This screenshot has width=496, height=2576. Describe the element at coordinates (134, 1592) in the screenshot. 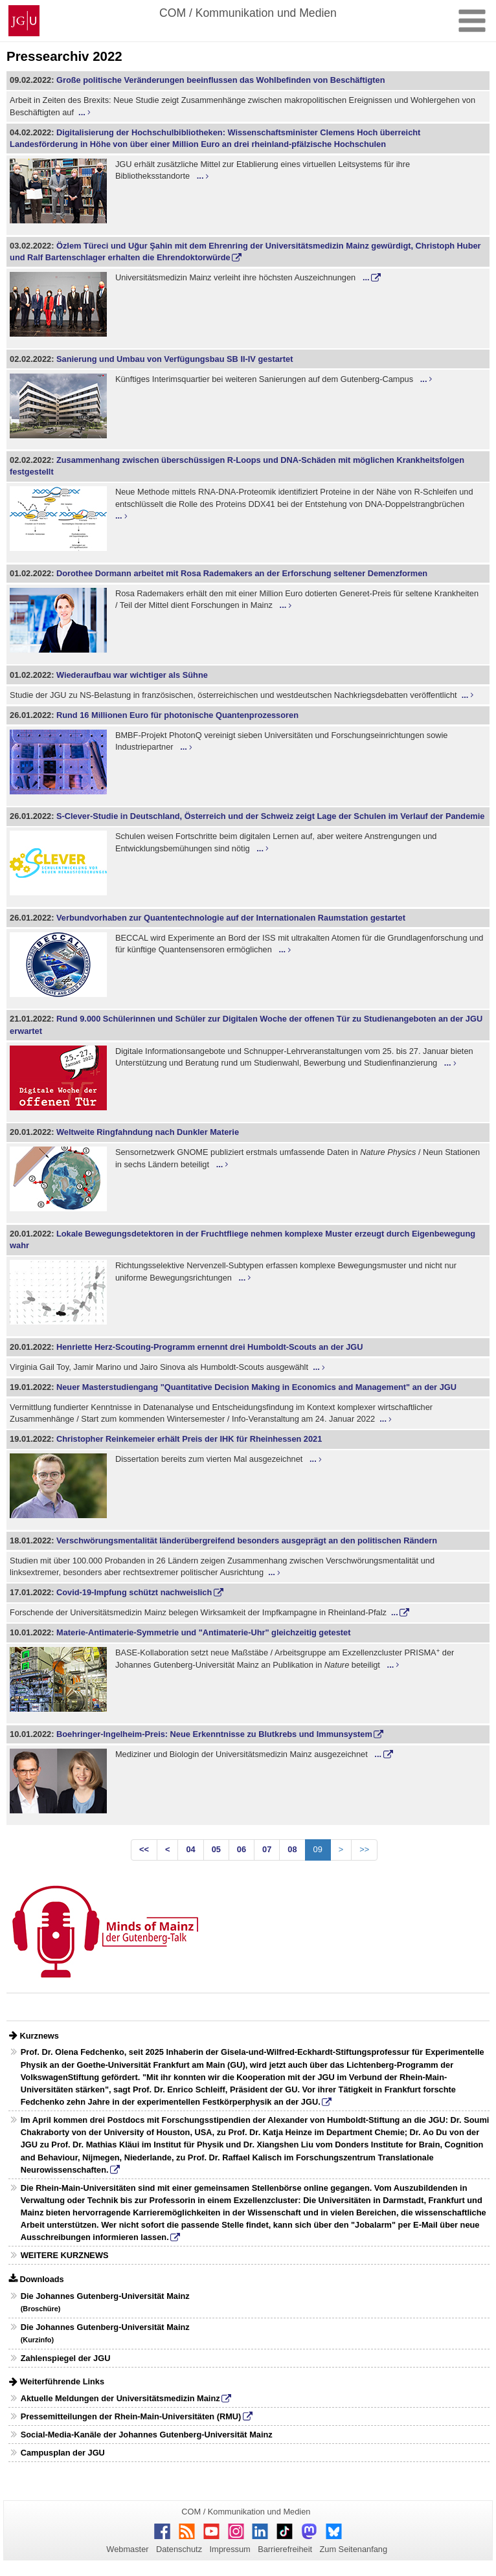

I see `Covid-19-Impfung schützt nachweislich` at that location.